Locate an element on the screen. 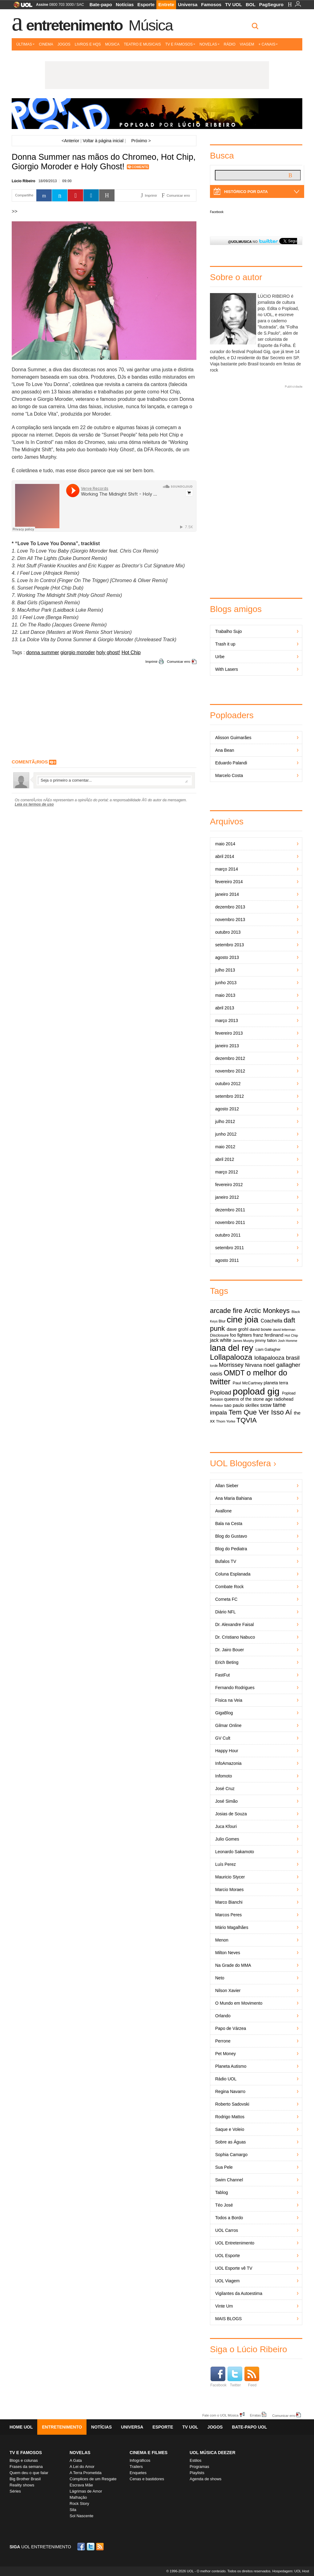 The width and height of the screenshot is (314, 2576). BOL is located at coordinates (251, 4).